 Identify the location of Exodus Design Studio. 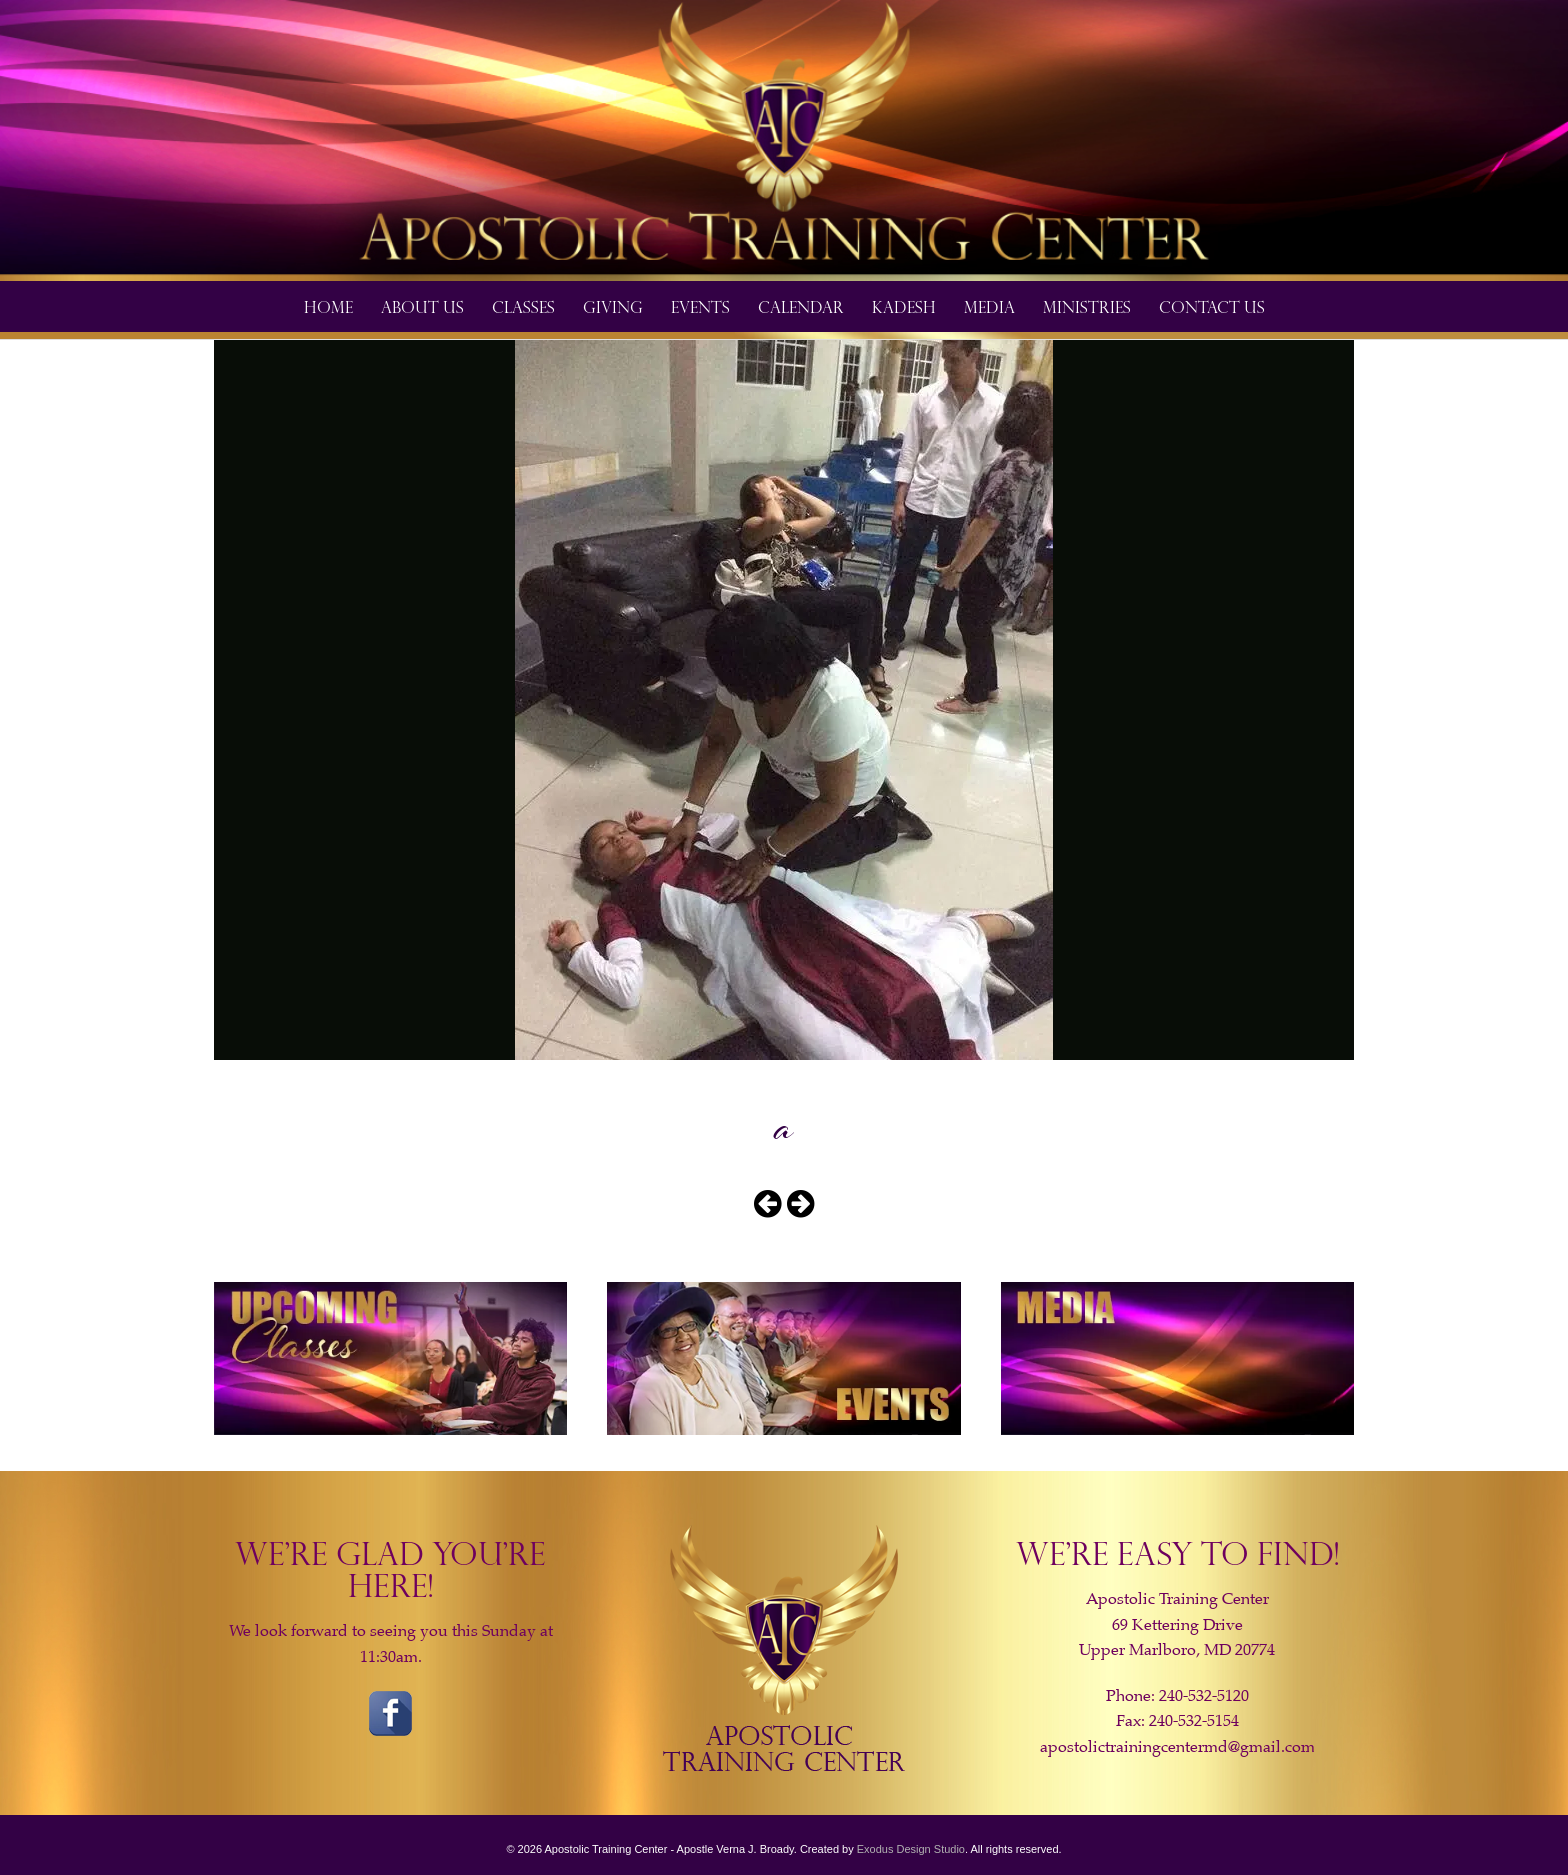
(911, 1849).